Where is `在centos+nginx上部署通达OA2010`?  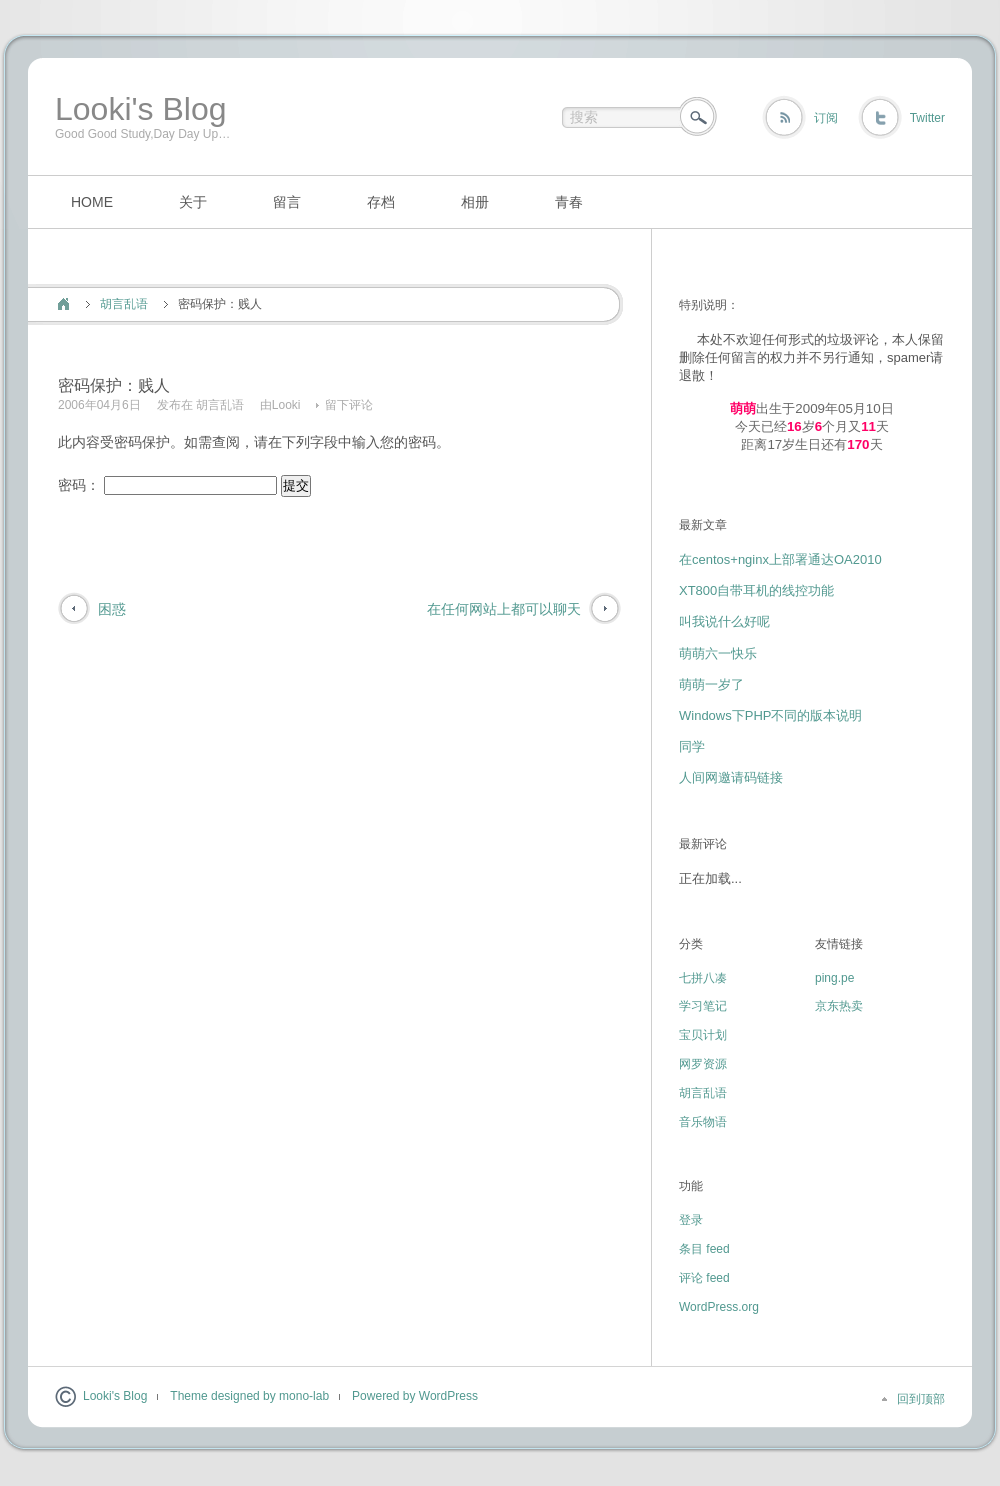 在centos+nginx上部署通达OA2010 is located at coordinates (780, 559).